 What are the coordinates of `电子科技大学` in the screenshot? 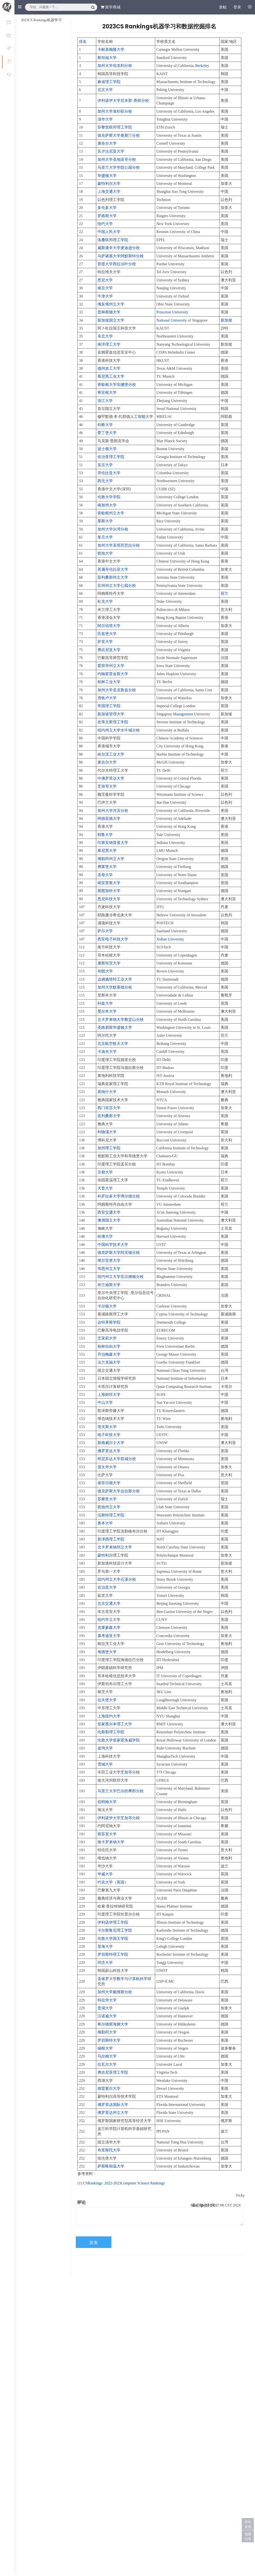 It's located at (109, 1435).